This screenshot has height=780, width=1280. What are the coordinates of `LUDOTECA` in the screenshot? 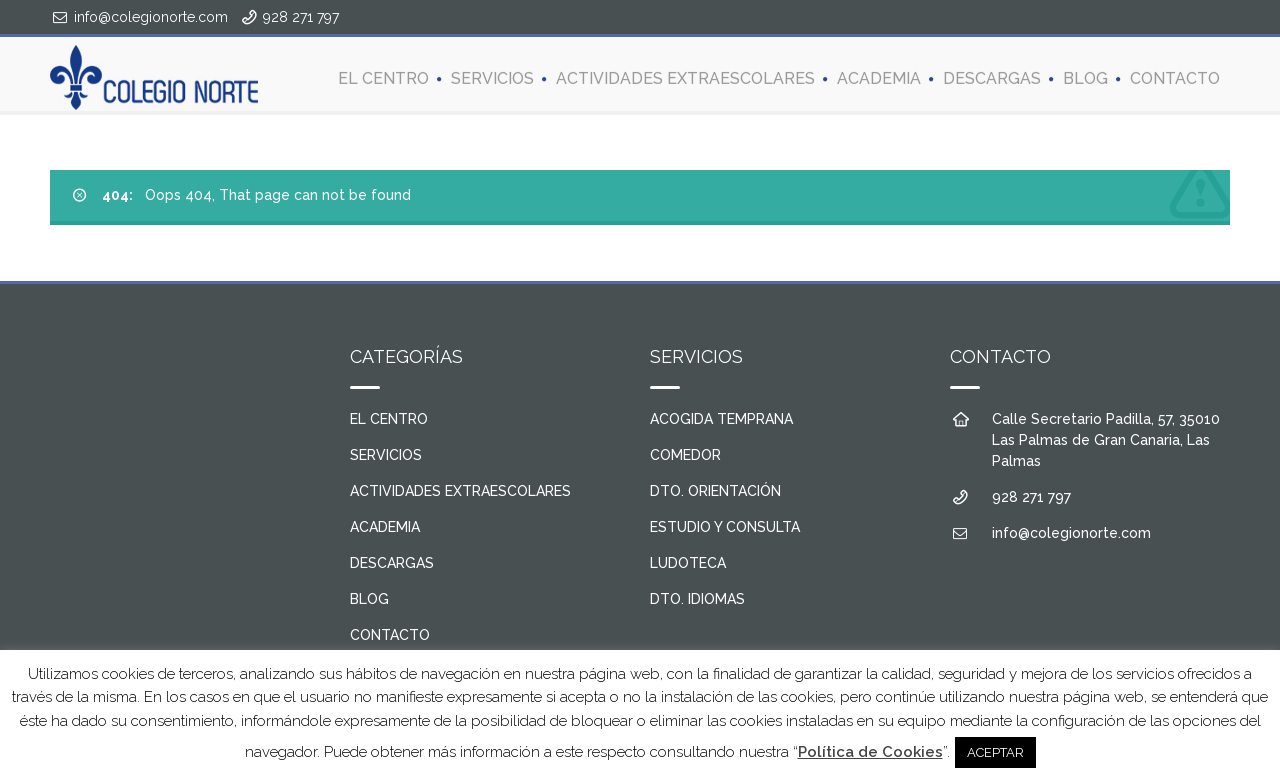 It's located at (688, 563).